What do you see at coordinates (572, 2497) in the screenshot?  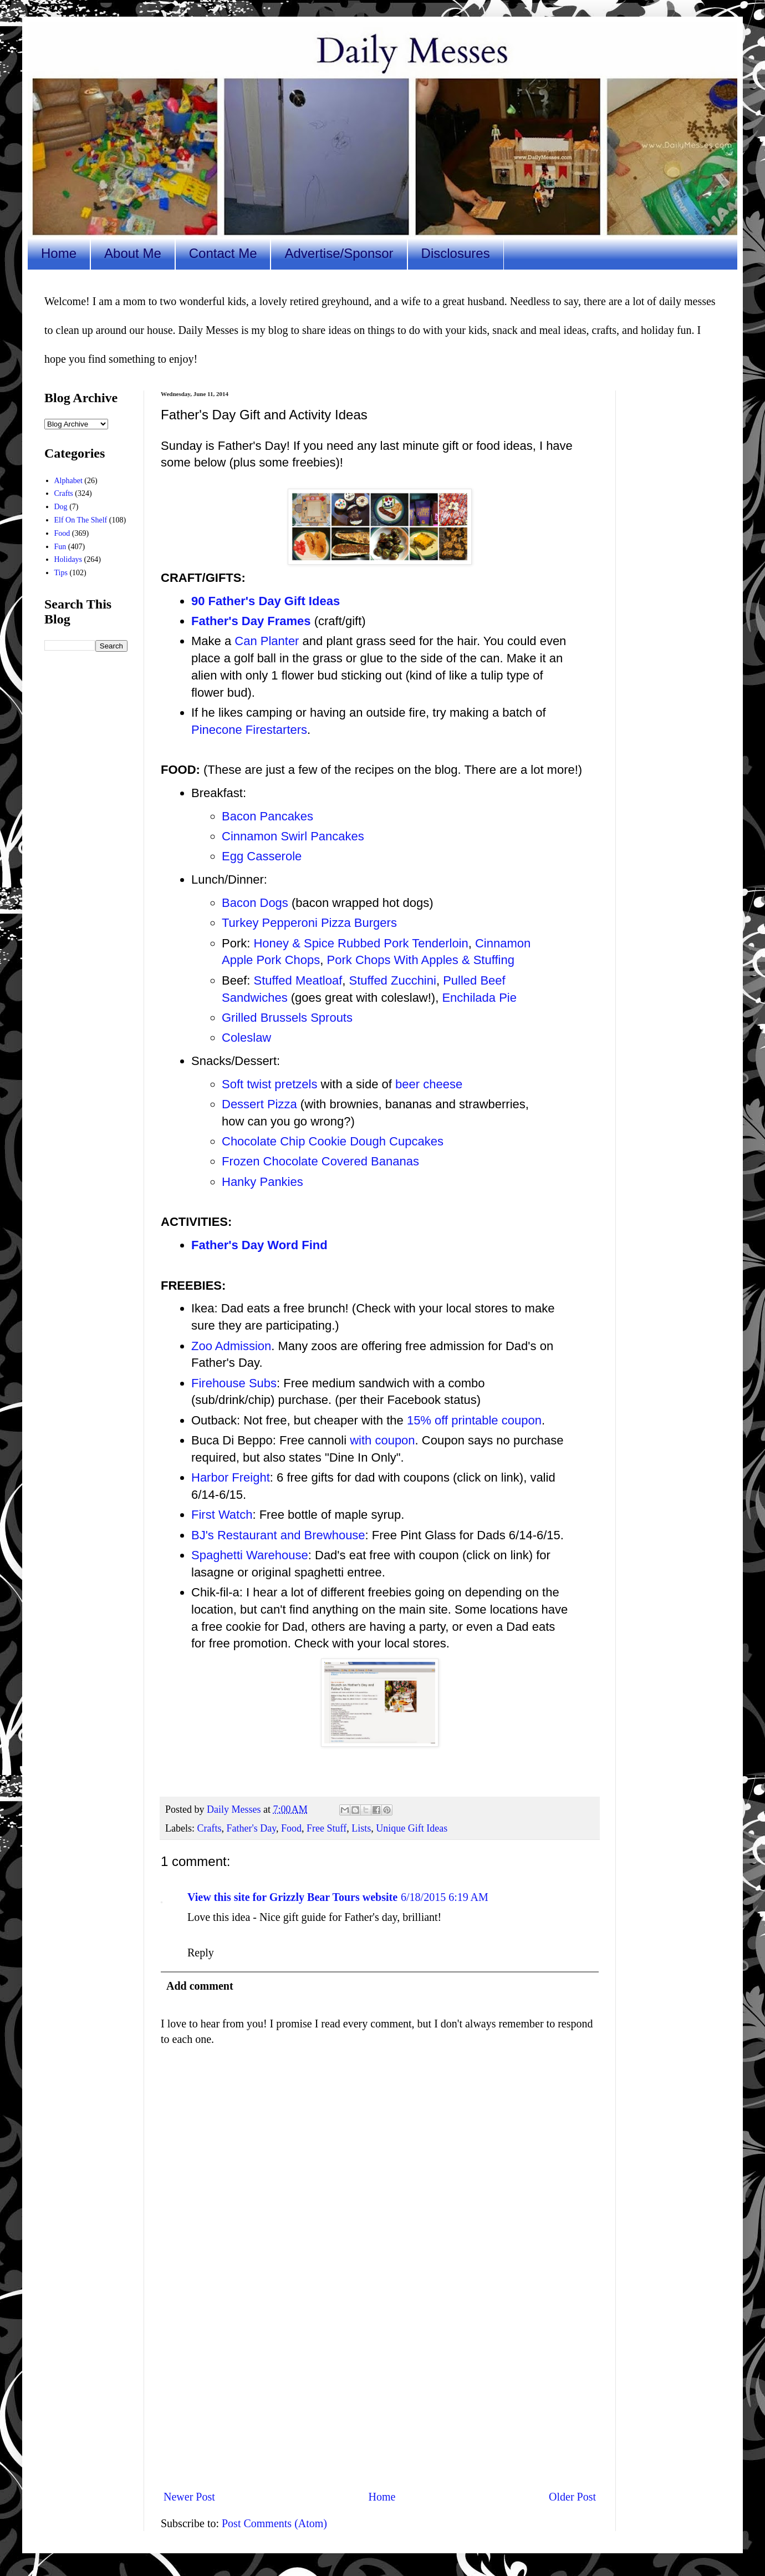 I see `Older Post` at bounding box center [572, 2497].